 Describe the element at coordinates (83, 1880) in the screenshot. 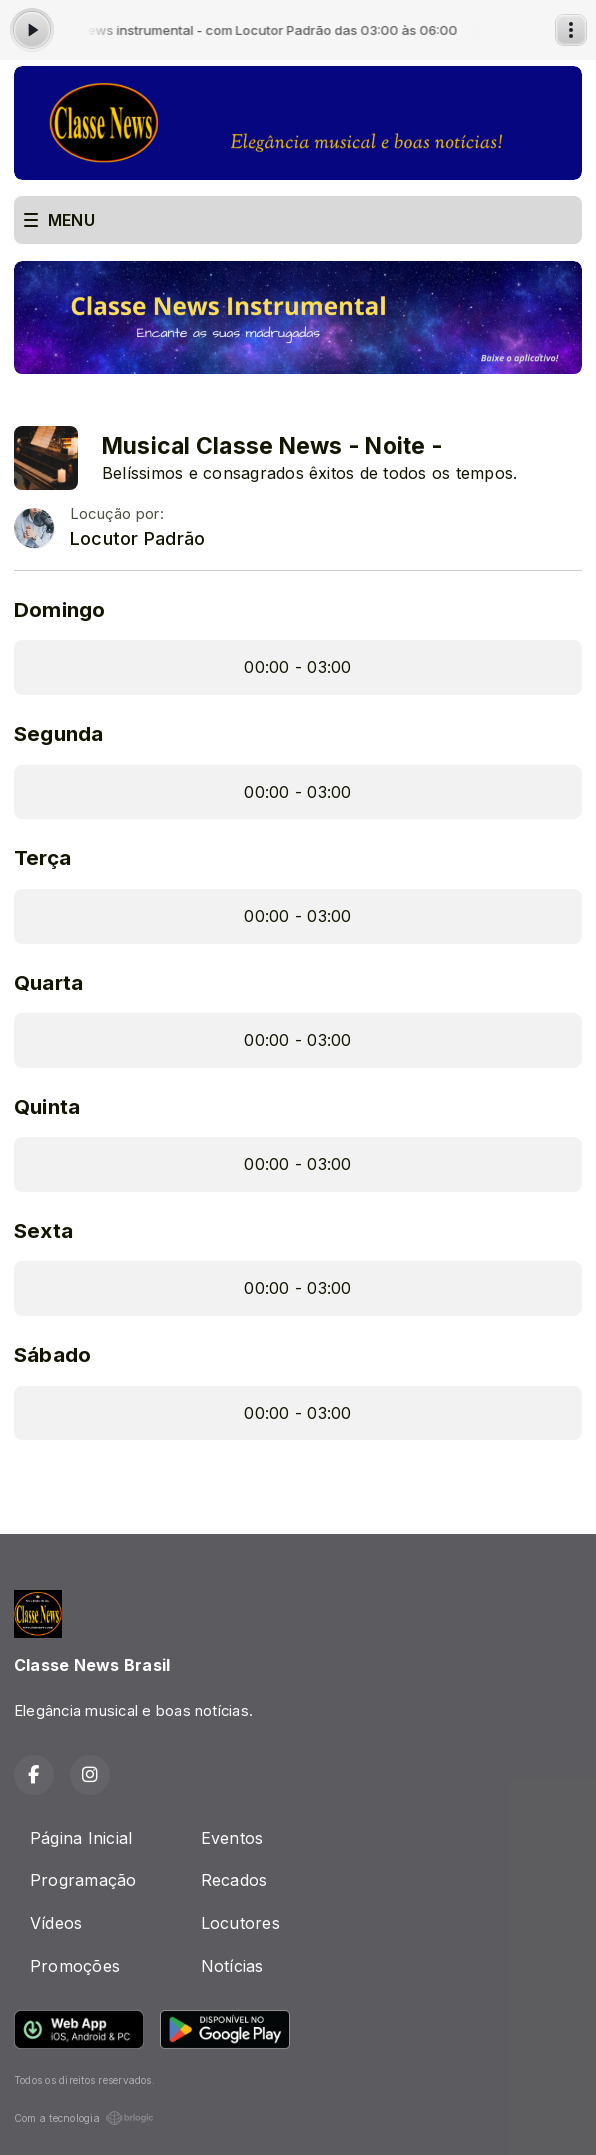

I see `Programação` at that location.